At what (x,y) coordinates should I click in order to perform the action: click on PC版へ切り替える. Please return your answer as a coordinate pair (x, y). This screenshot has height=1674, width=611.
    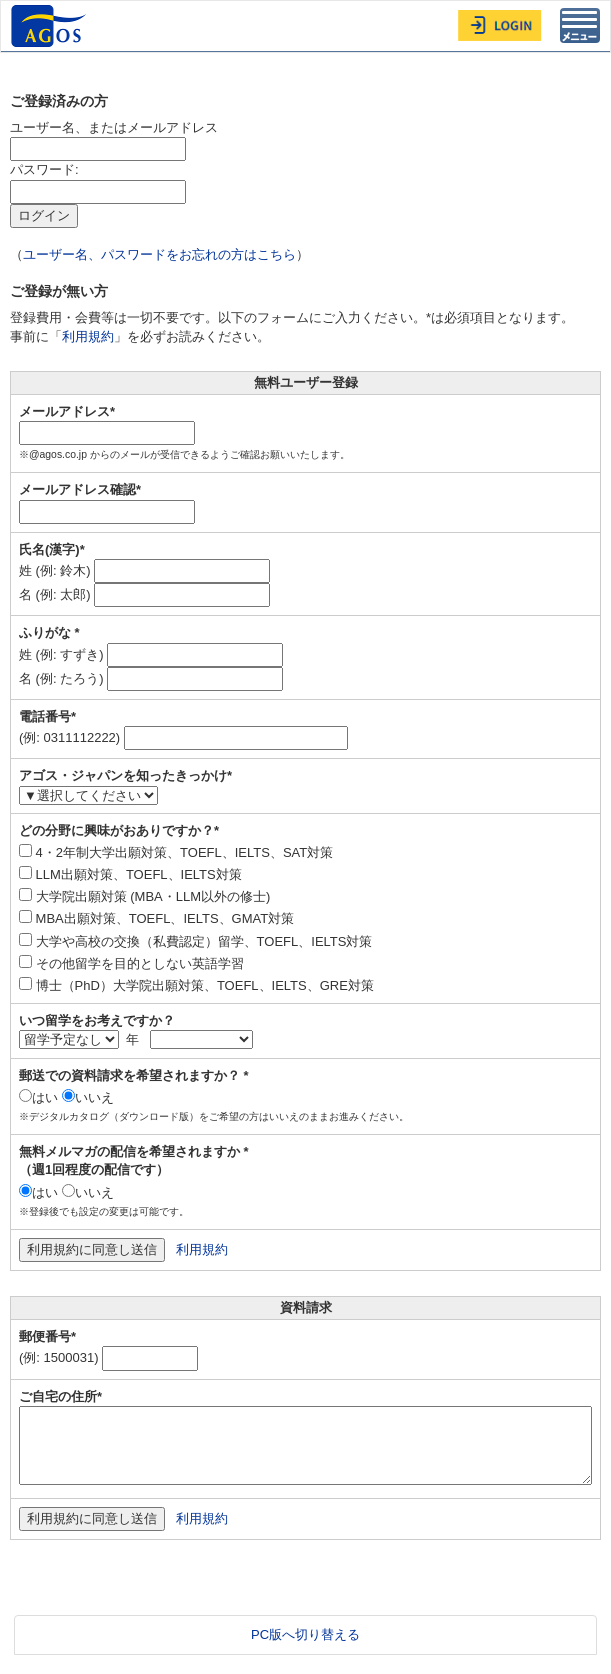
    Looking at the image, I should click on (305, 1634).